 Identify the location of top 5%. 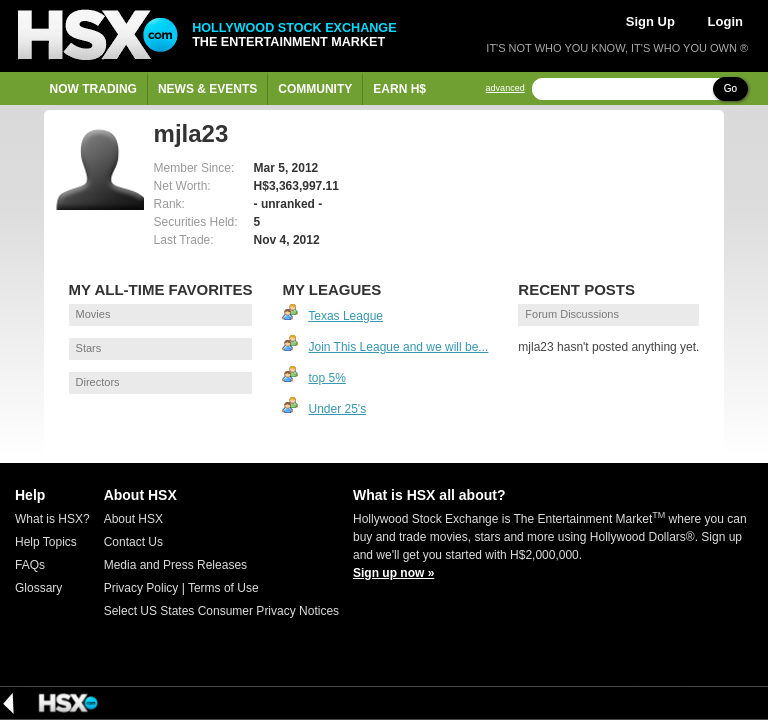
(326, 378).